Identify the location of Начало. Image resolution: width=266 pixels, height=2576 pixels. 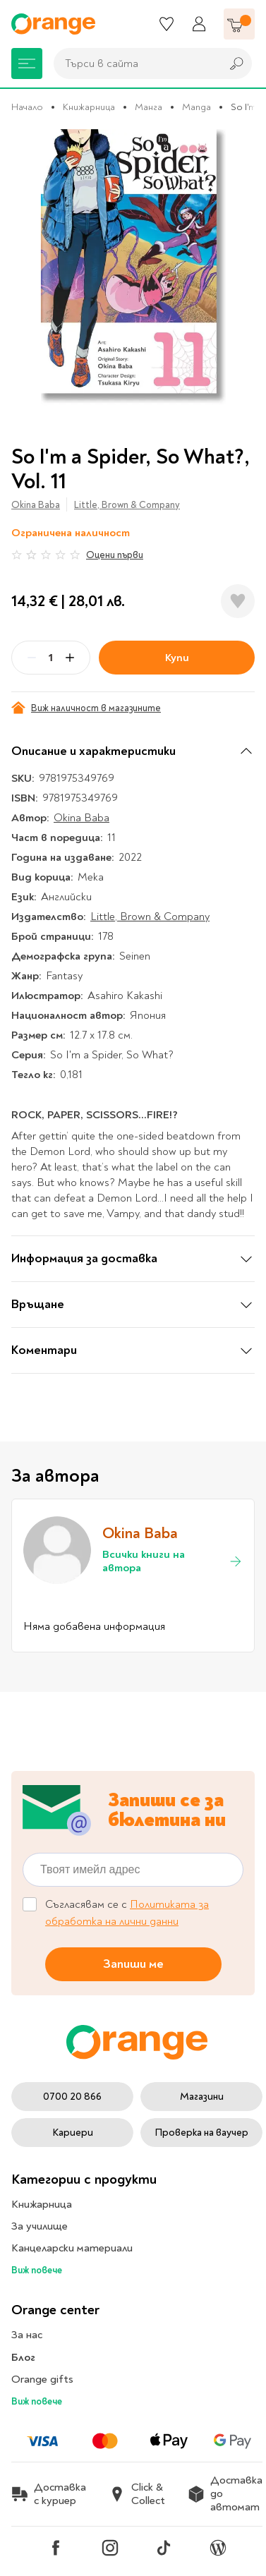
(27, 107).